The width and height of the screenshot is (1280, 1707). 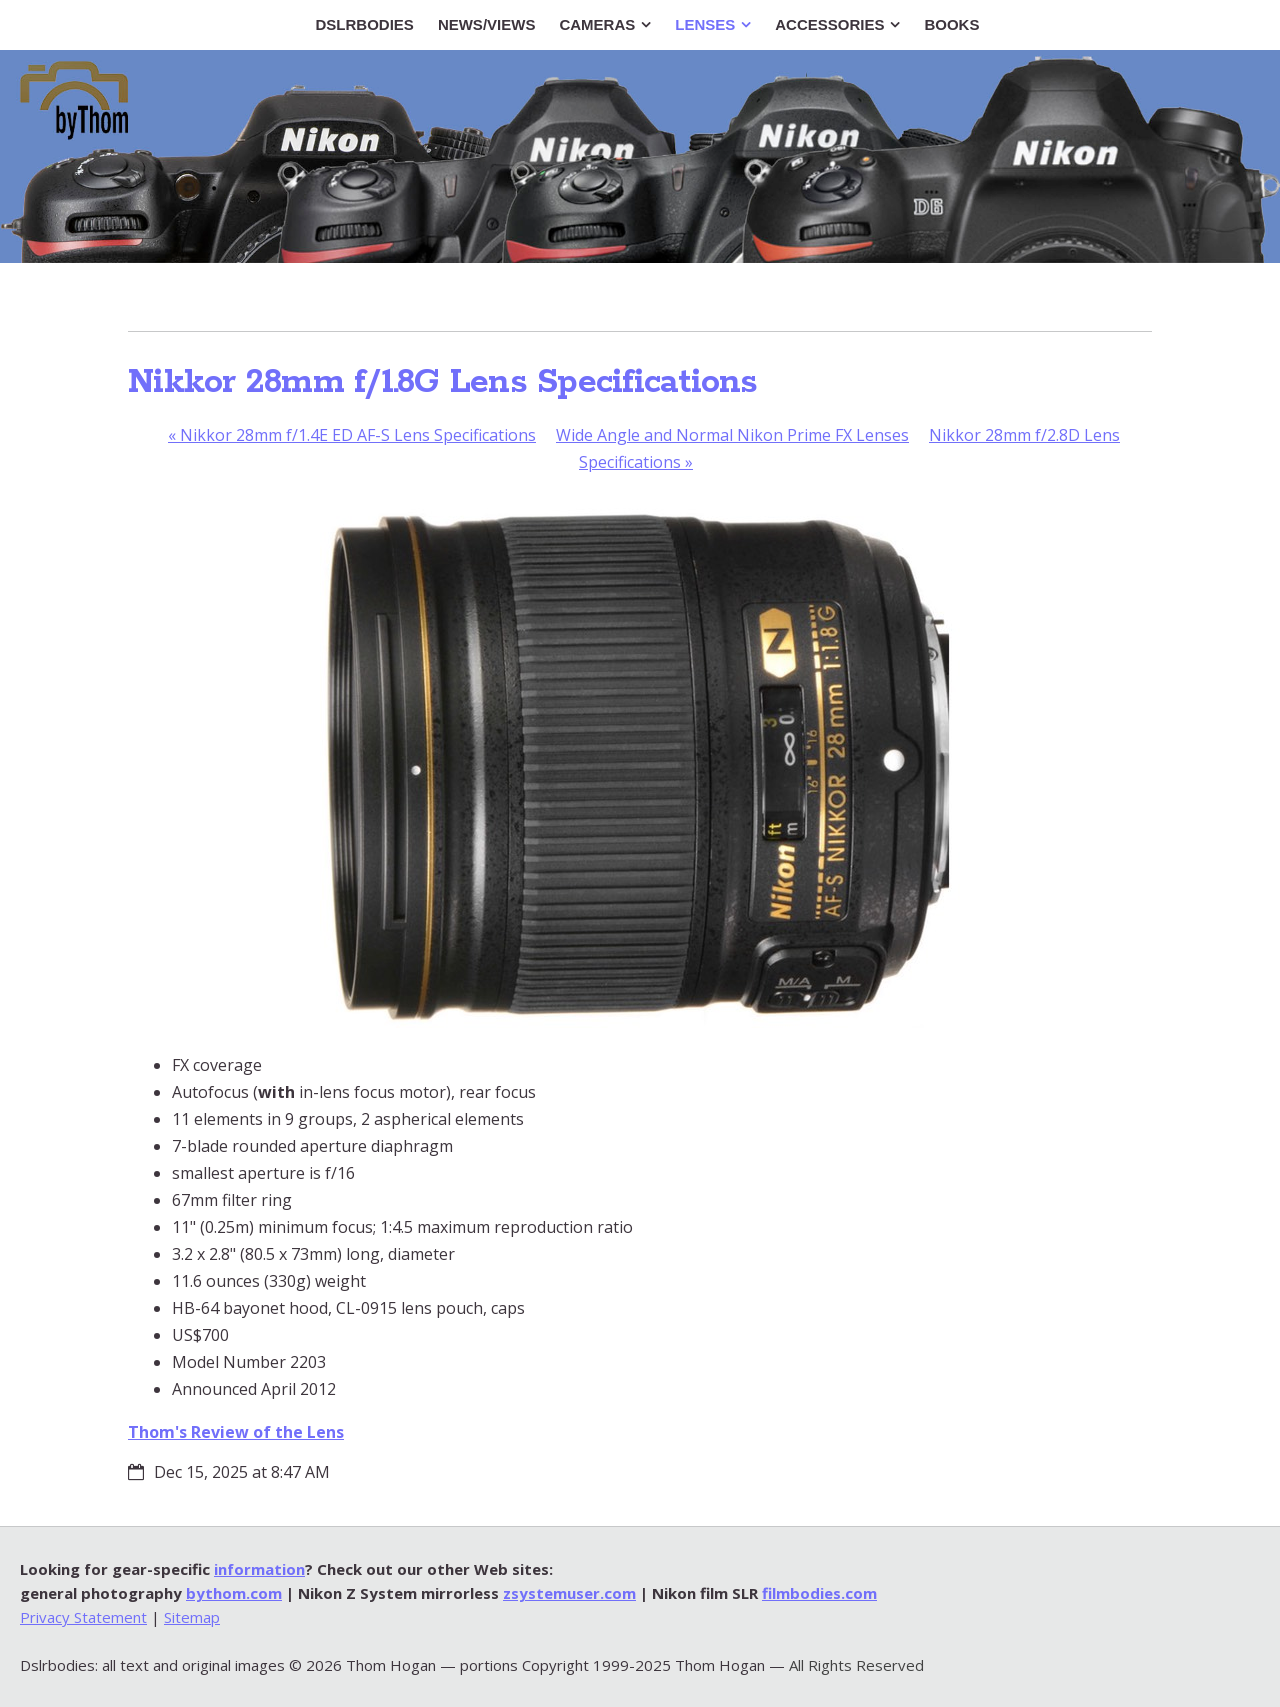 I want to click on Wide Angle and Normal Nikon Prime FX Lenses, so click(x=732, y=435).